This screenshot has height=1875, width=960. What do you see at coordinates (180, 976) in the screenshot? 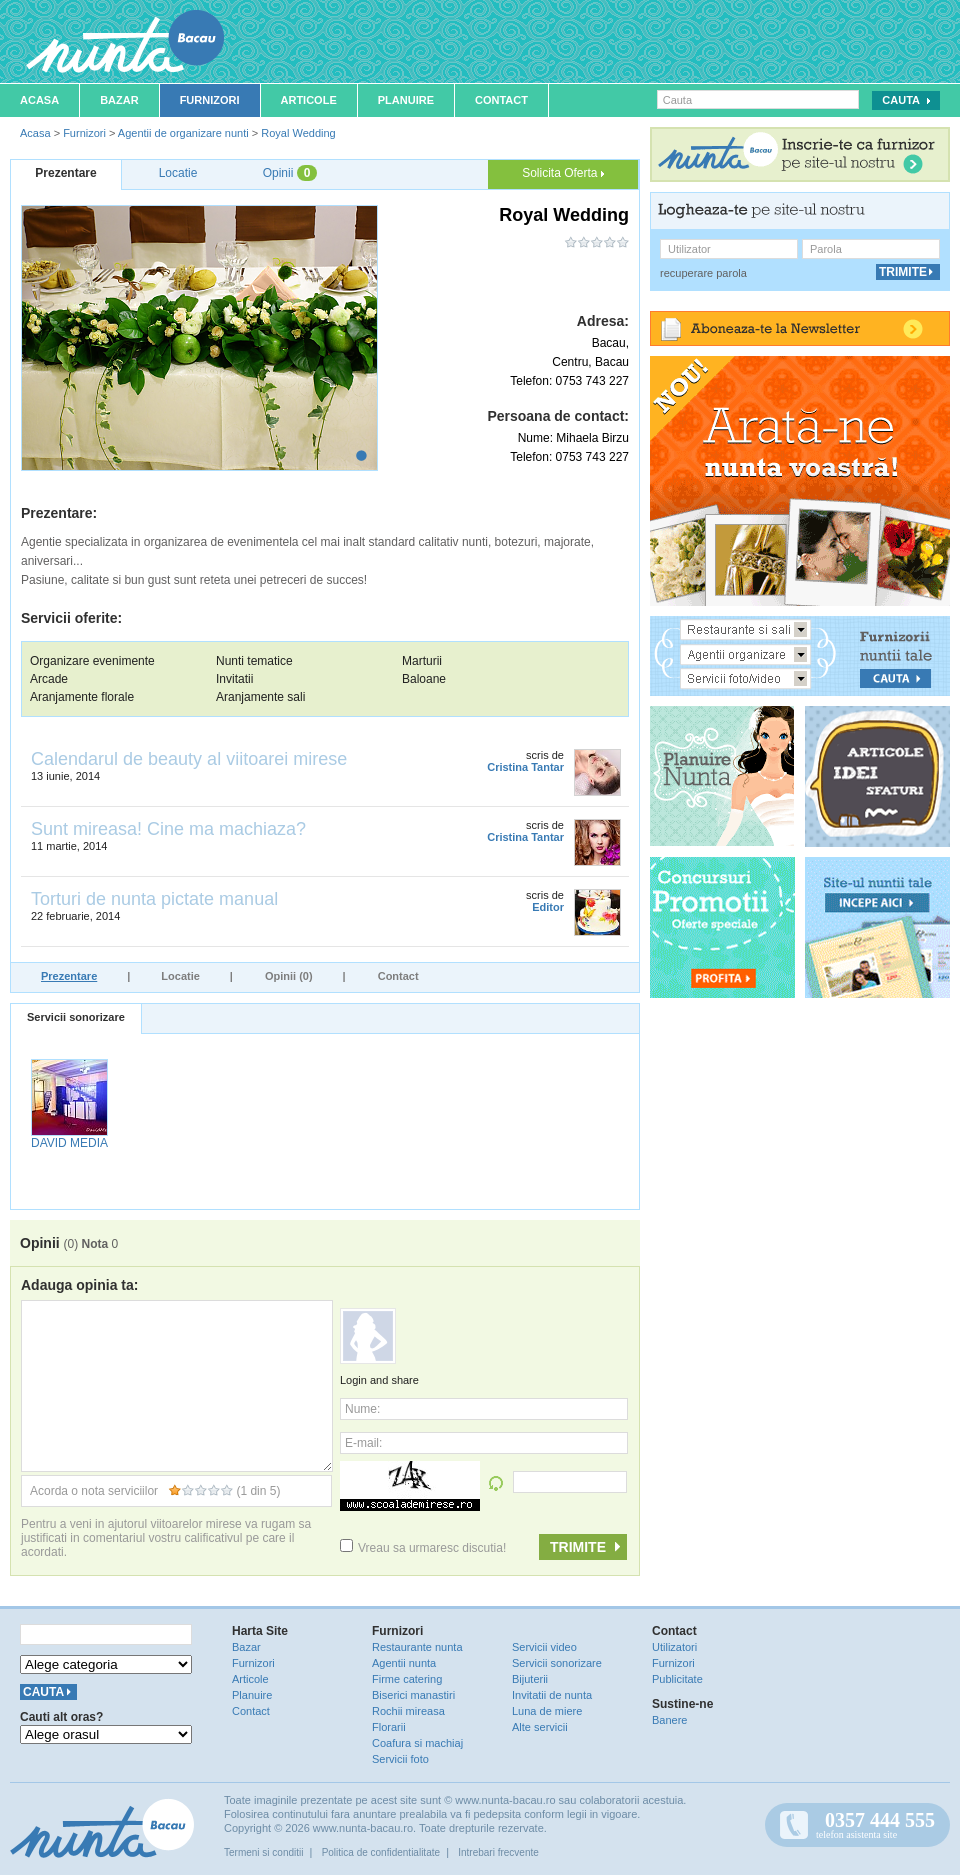
I see `Locatie` at bounding box center [180, 976].